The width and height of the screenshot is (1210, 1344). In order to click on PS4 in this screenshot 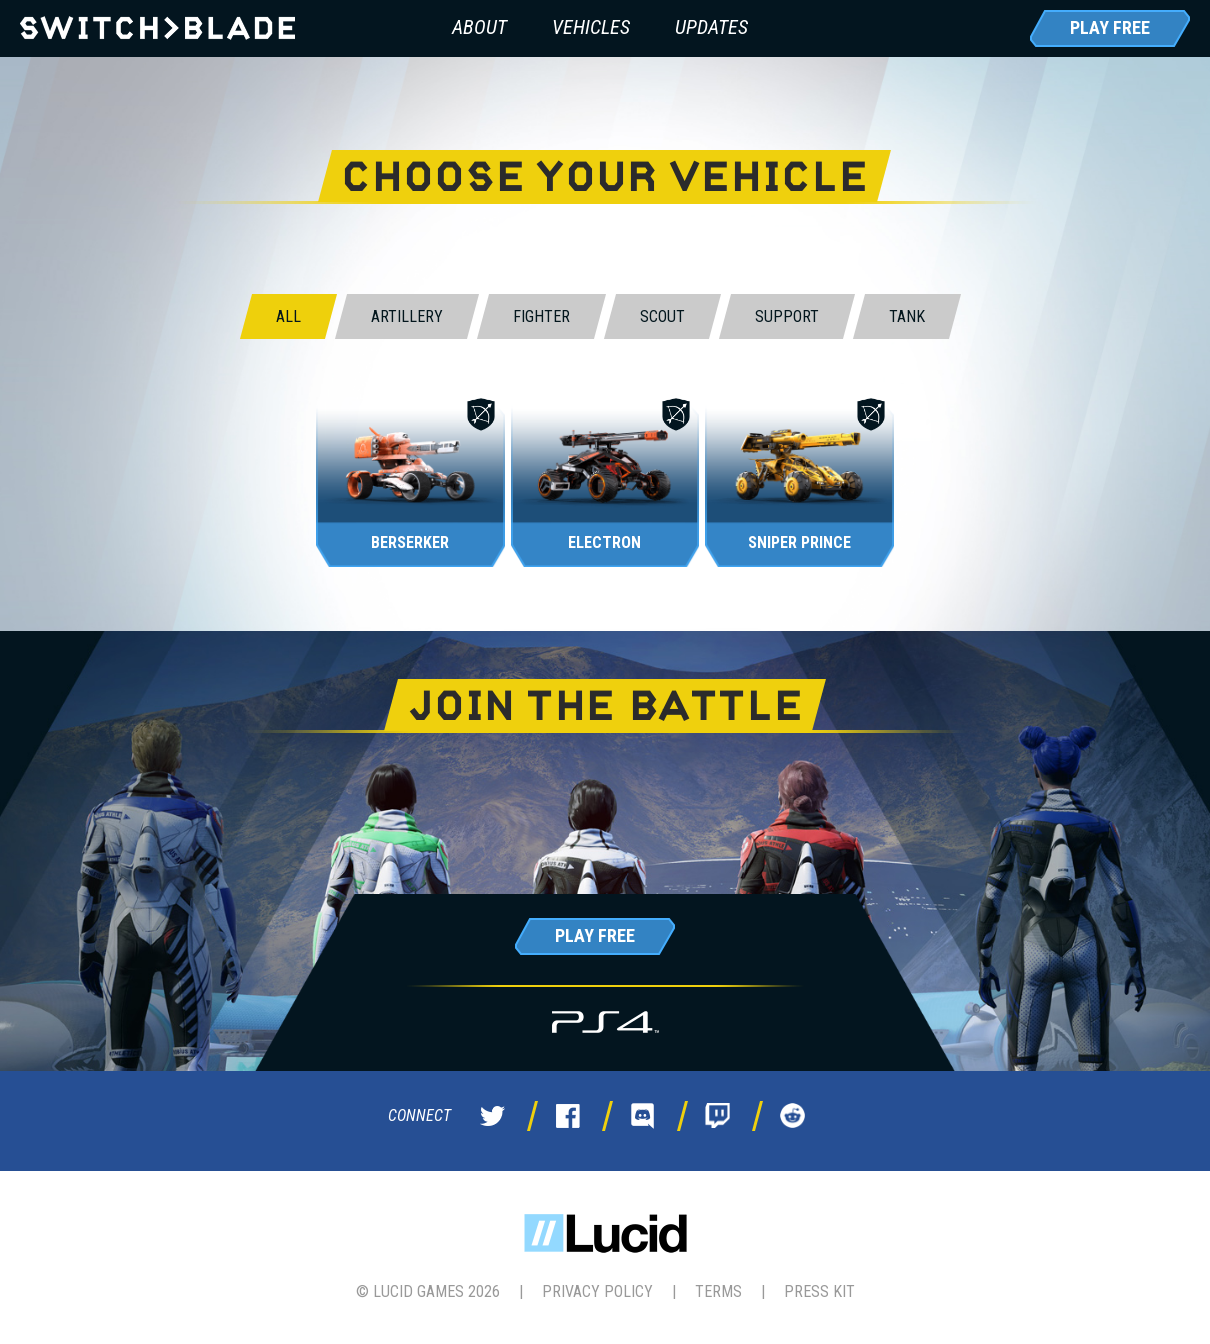, I will do `click(605, 1021)`.